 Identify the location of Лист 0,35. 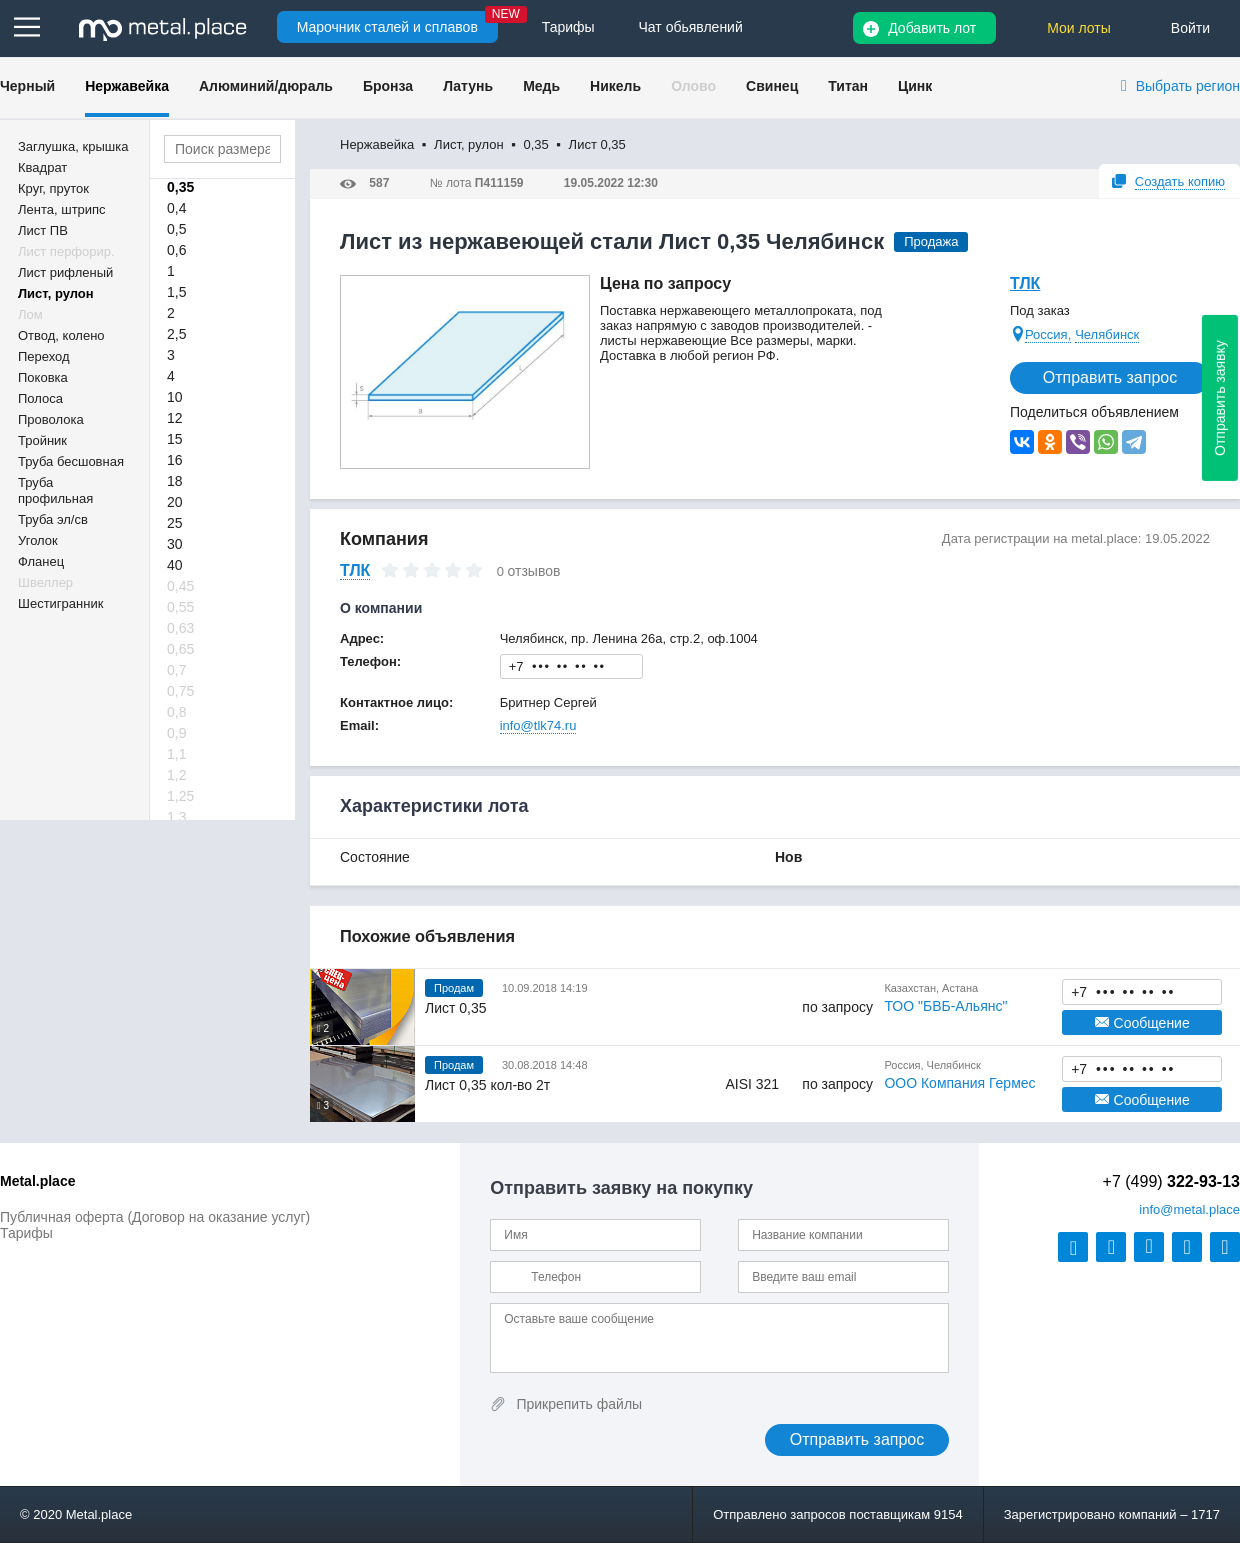
(456, 1008).